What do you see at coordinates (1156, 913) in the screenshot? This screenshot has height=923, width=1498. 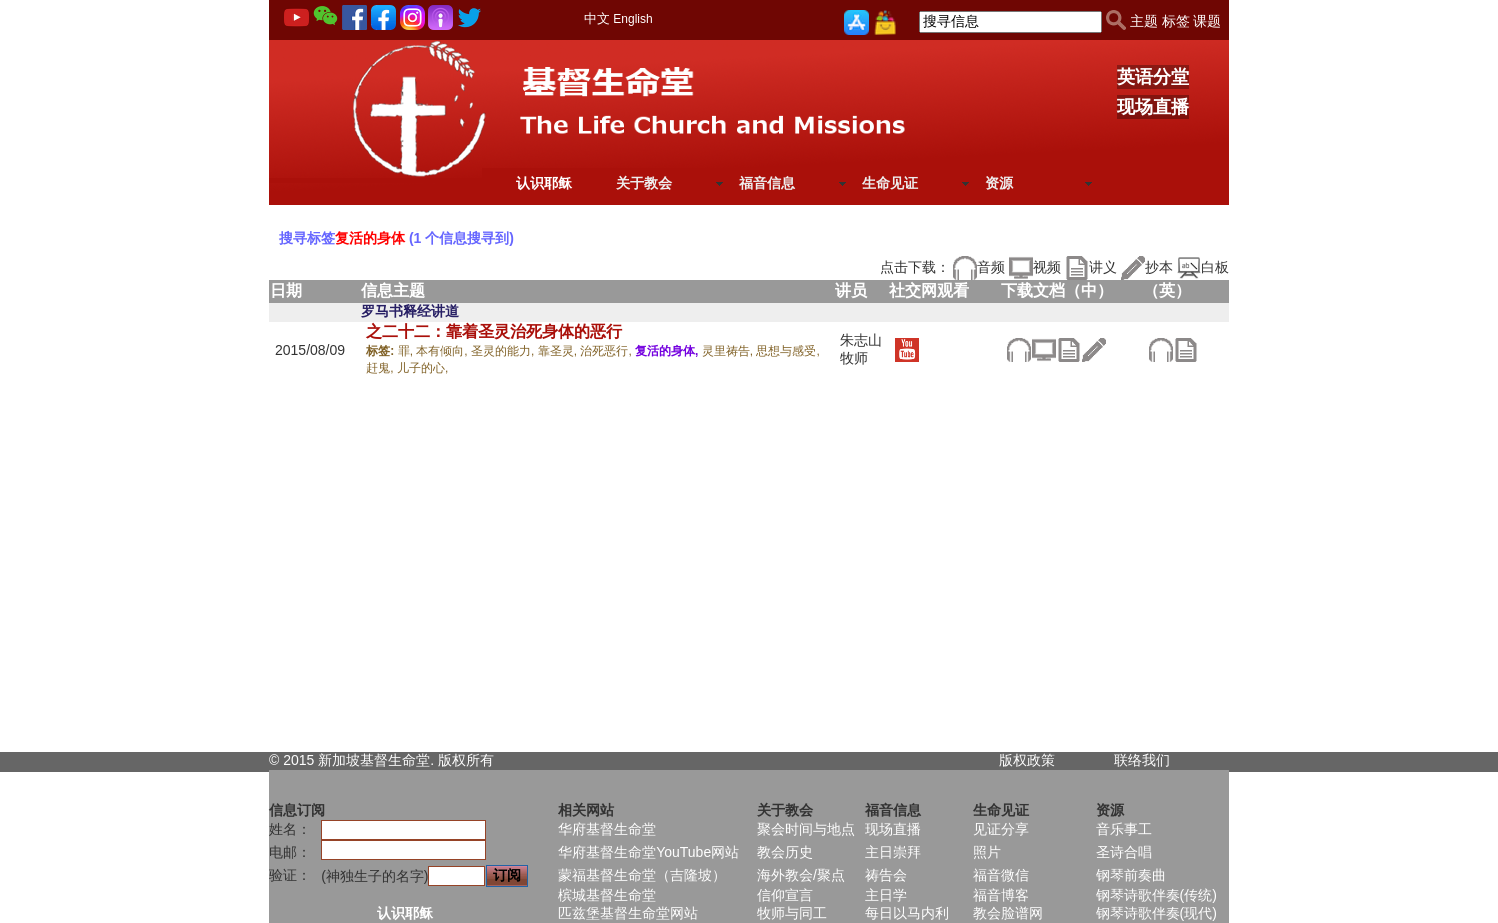 I see `钢琴诗歌伴奏(现代)` at bounding box center [1156, 913].